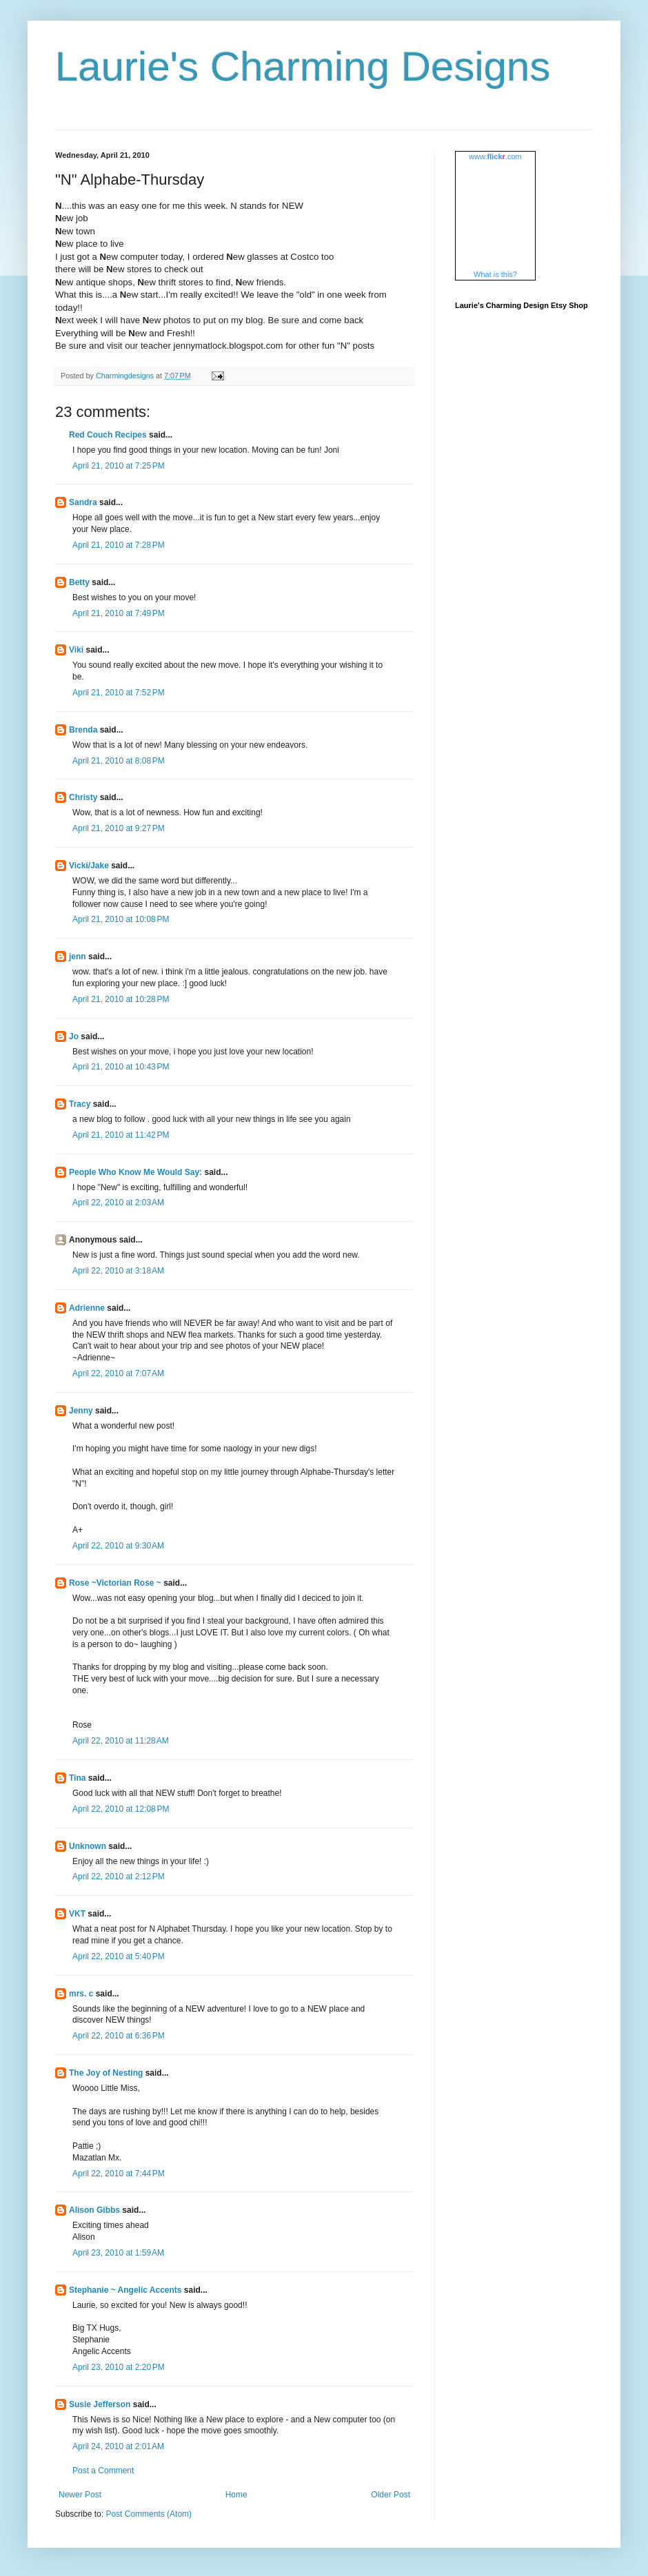 The height and width of the screenshot is (2576, 648). I want to click on April 22, 2010 at 12:08 PM, so click(120, 1809).